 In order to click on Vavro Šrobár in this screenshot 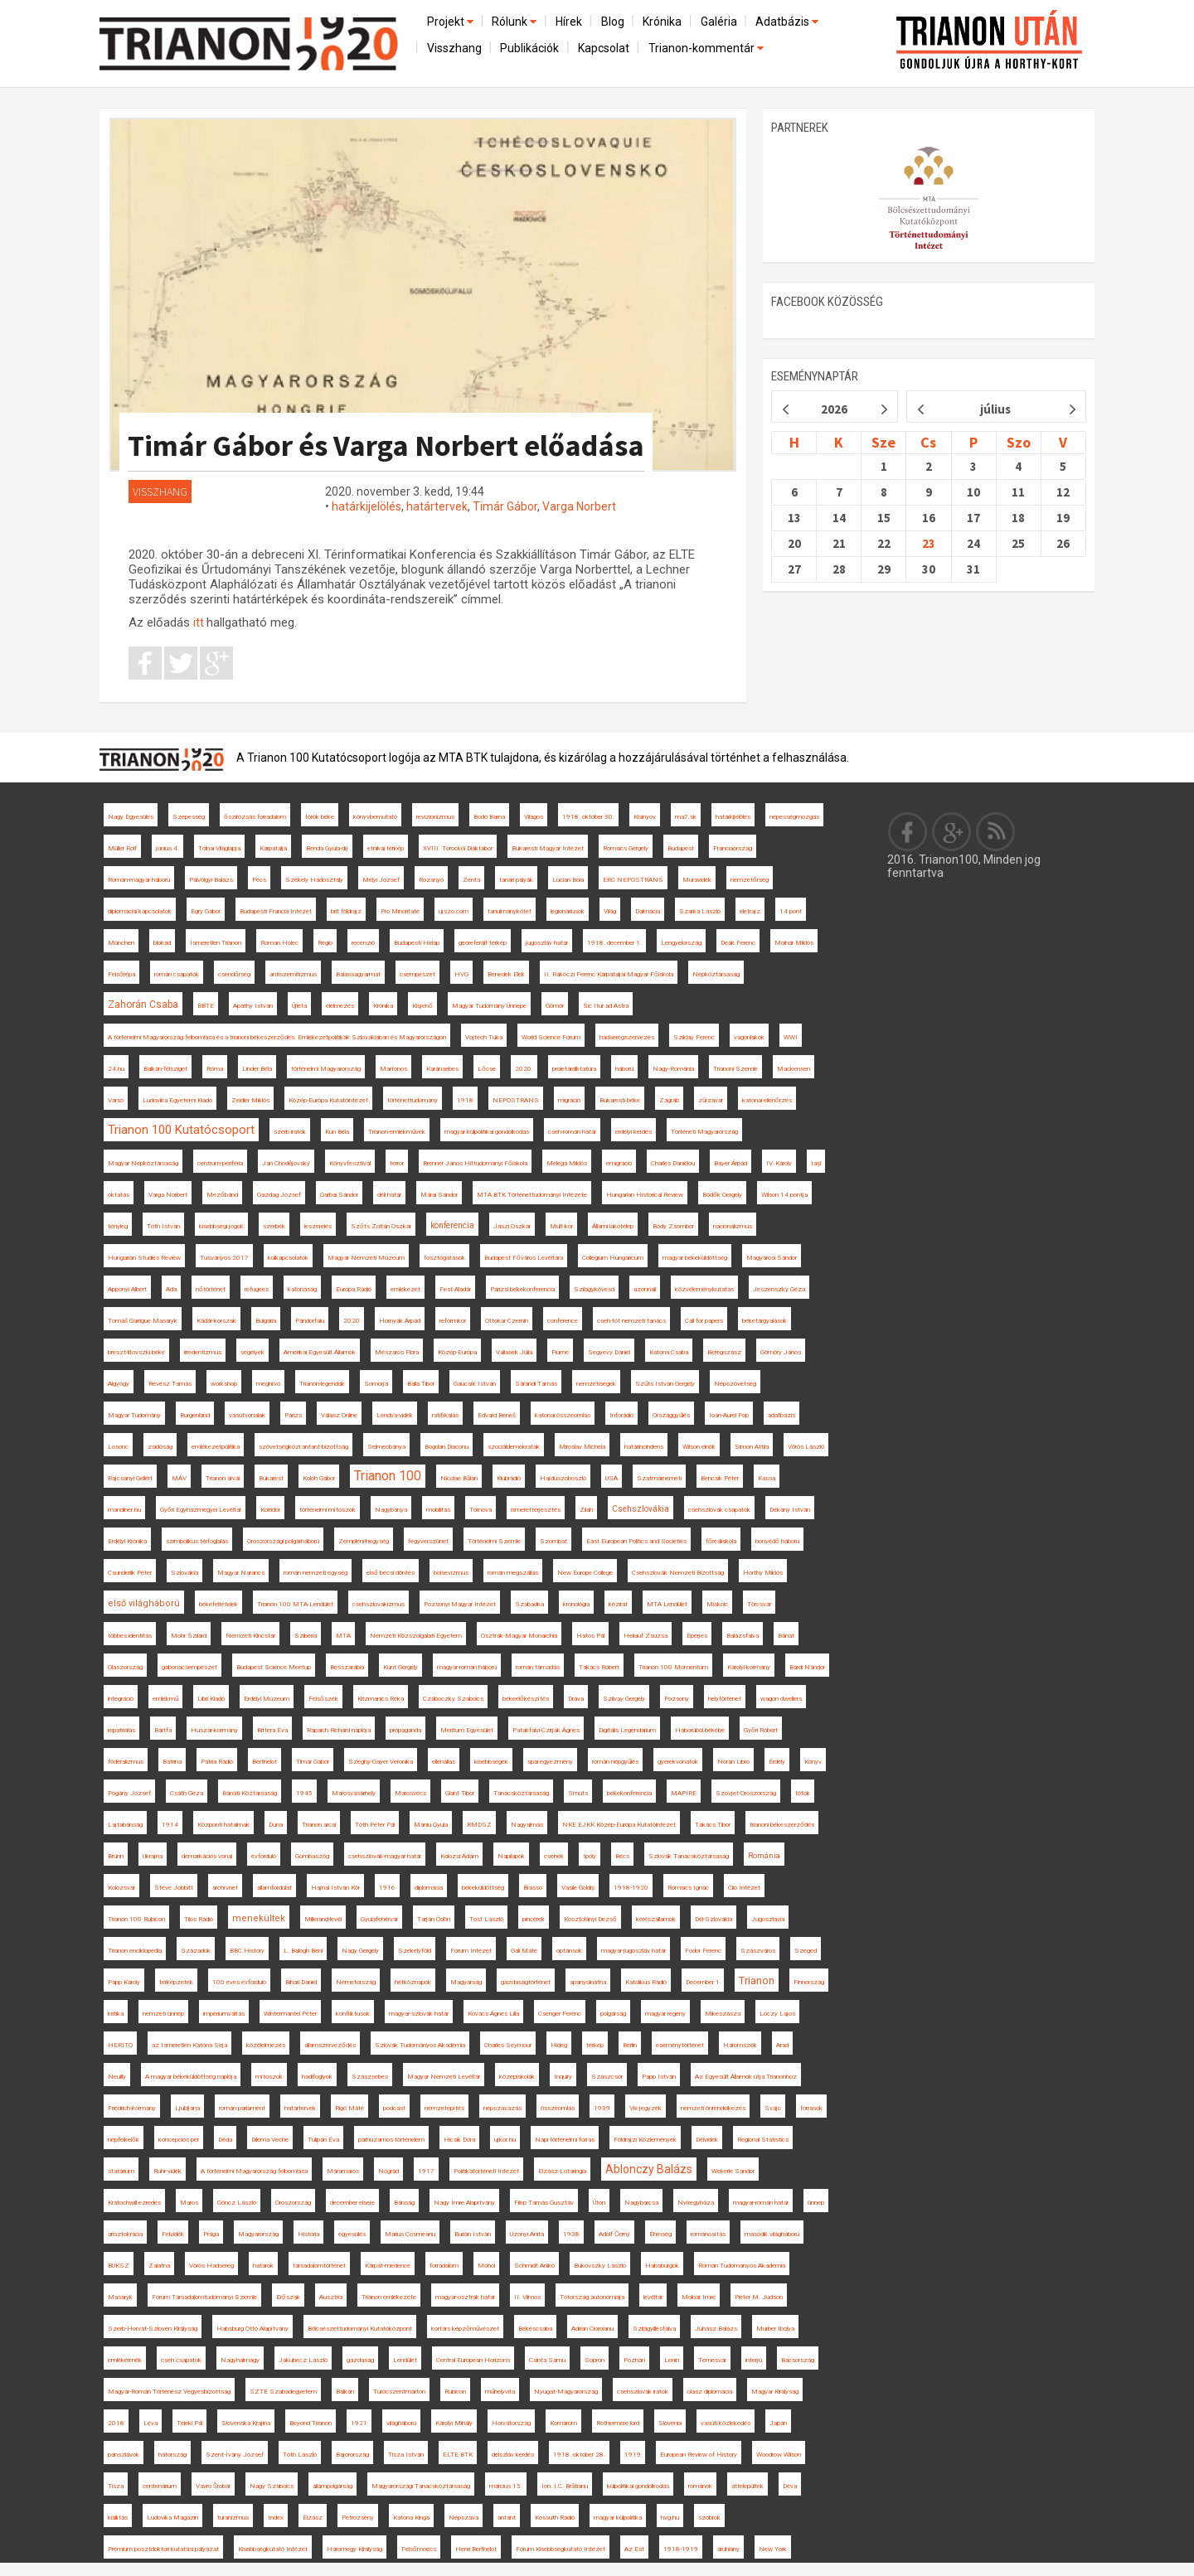, I will do `click(213, 2486)`.